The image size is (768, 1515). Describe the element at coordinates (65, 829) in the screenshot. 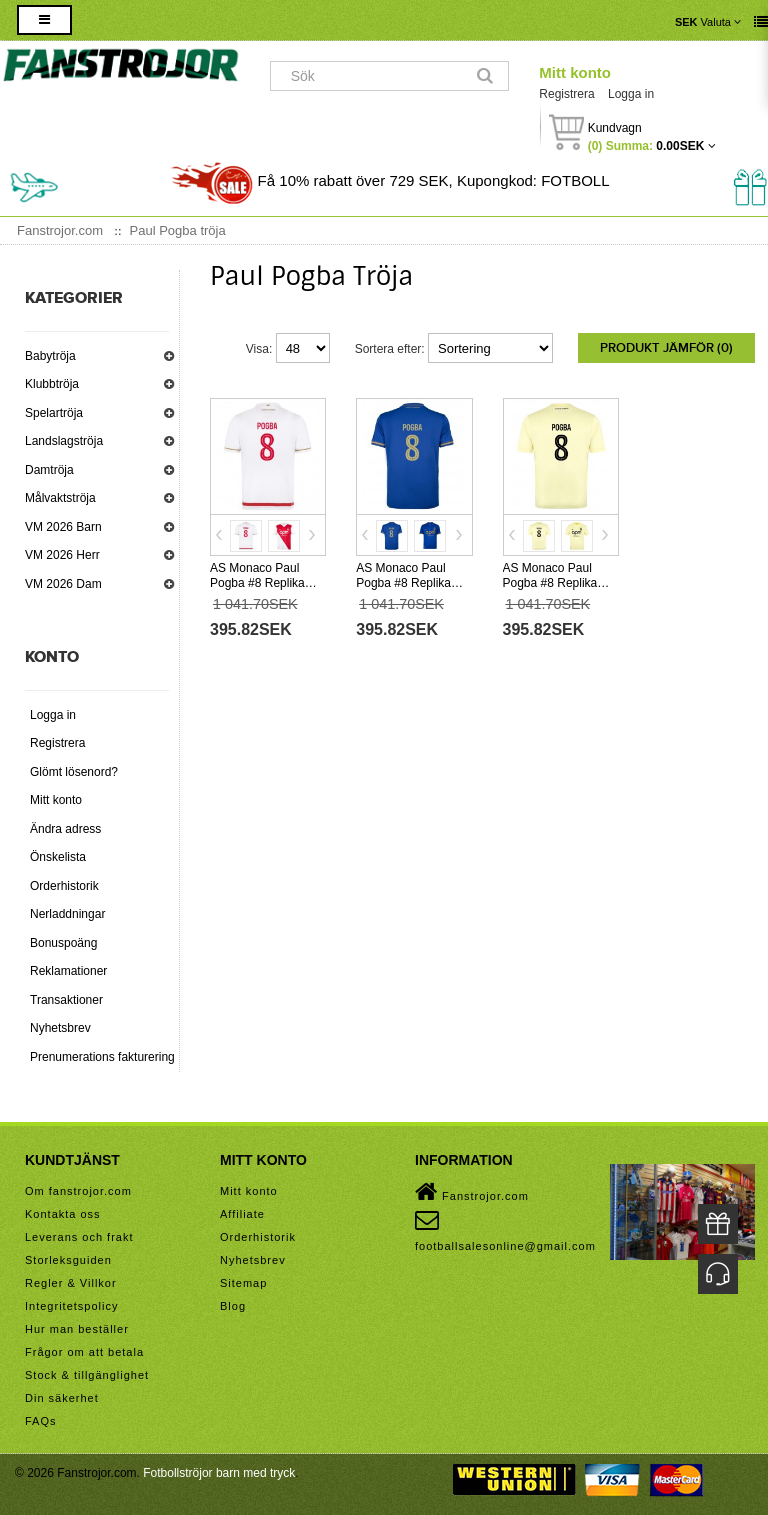

I see `Ändra adress` at that location.